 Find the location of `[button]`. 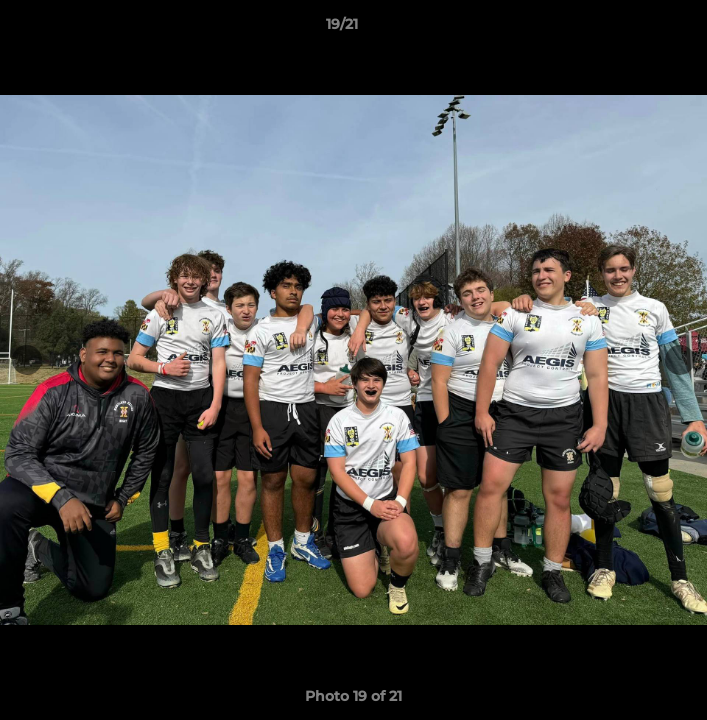

[button] is located at coordinates (635, 29).